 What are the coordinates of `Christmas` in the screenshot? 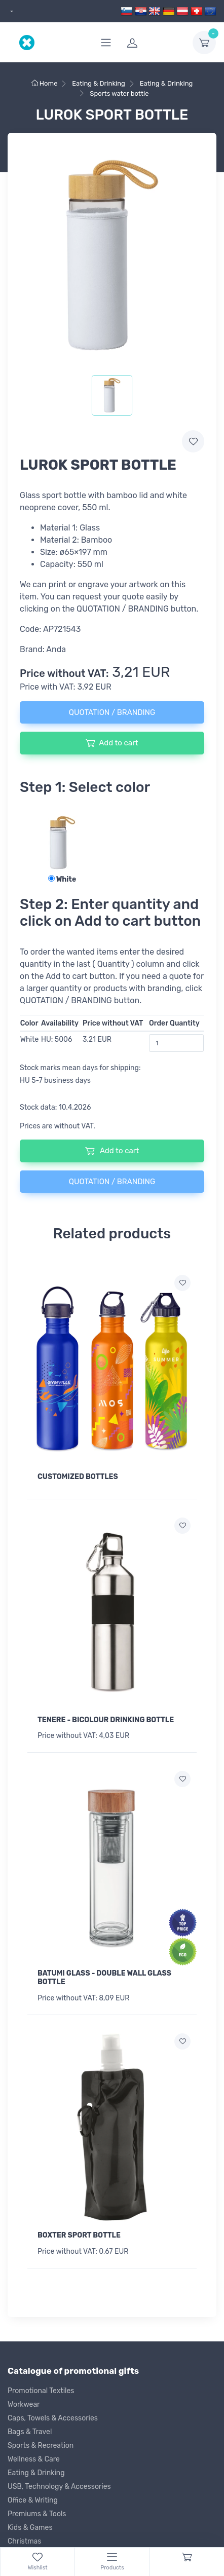 It's located at (24, 2541).